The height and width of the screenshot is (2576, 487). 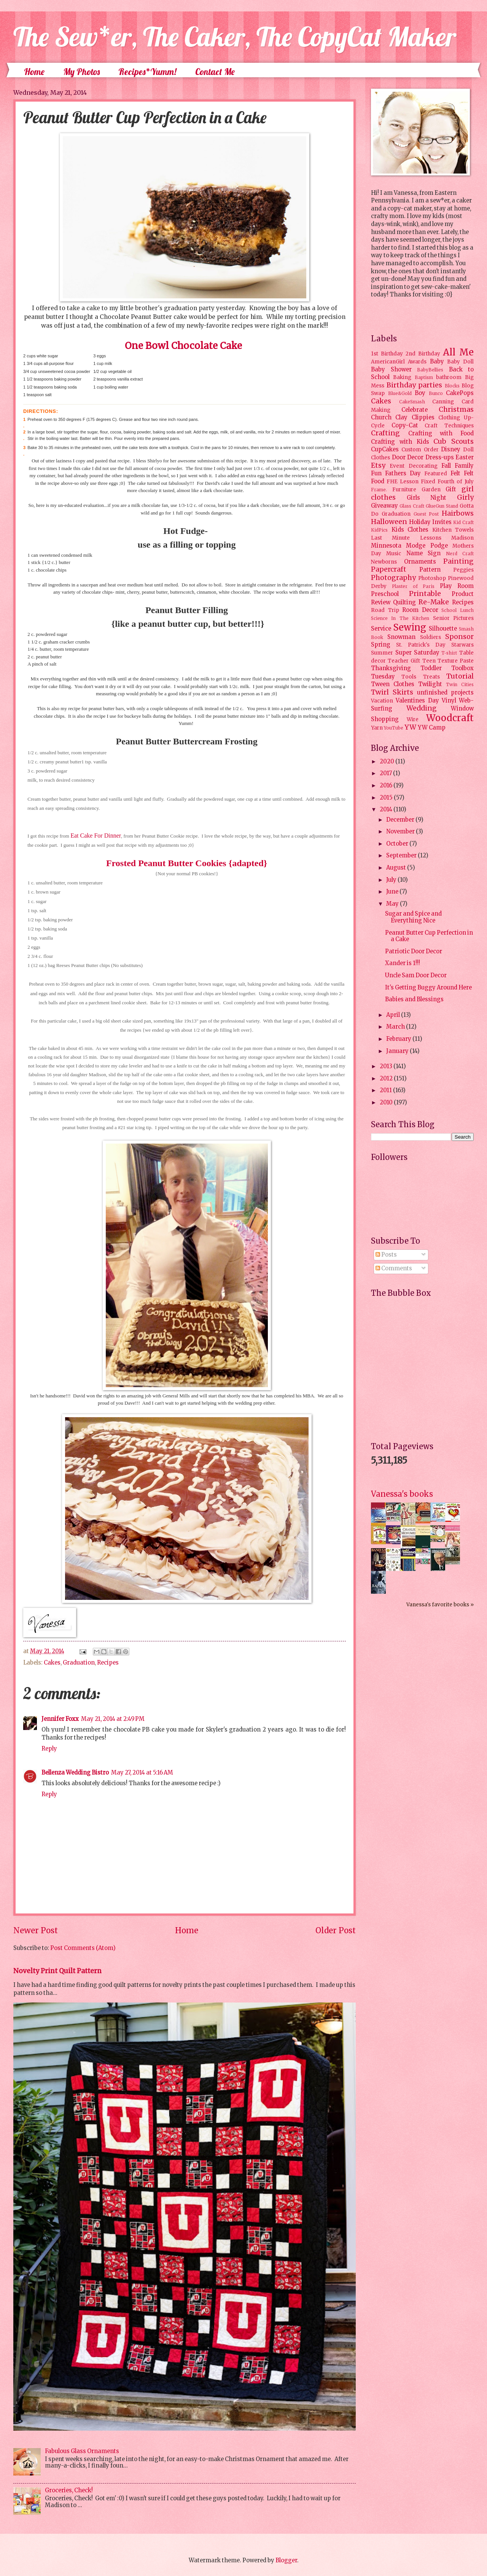 What do you see at coordinates (400, 441) in the screenshot?
I see `Crafting with Kids` at bounding box center [400, 441].